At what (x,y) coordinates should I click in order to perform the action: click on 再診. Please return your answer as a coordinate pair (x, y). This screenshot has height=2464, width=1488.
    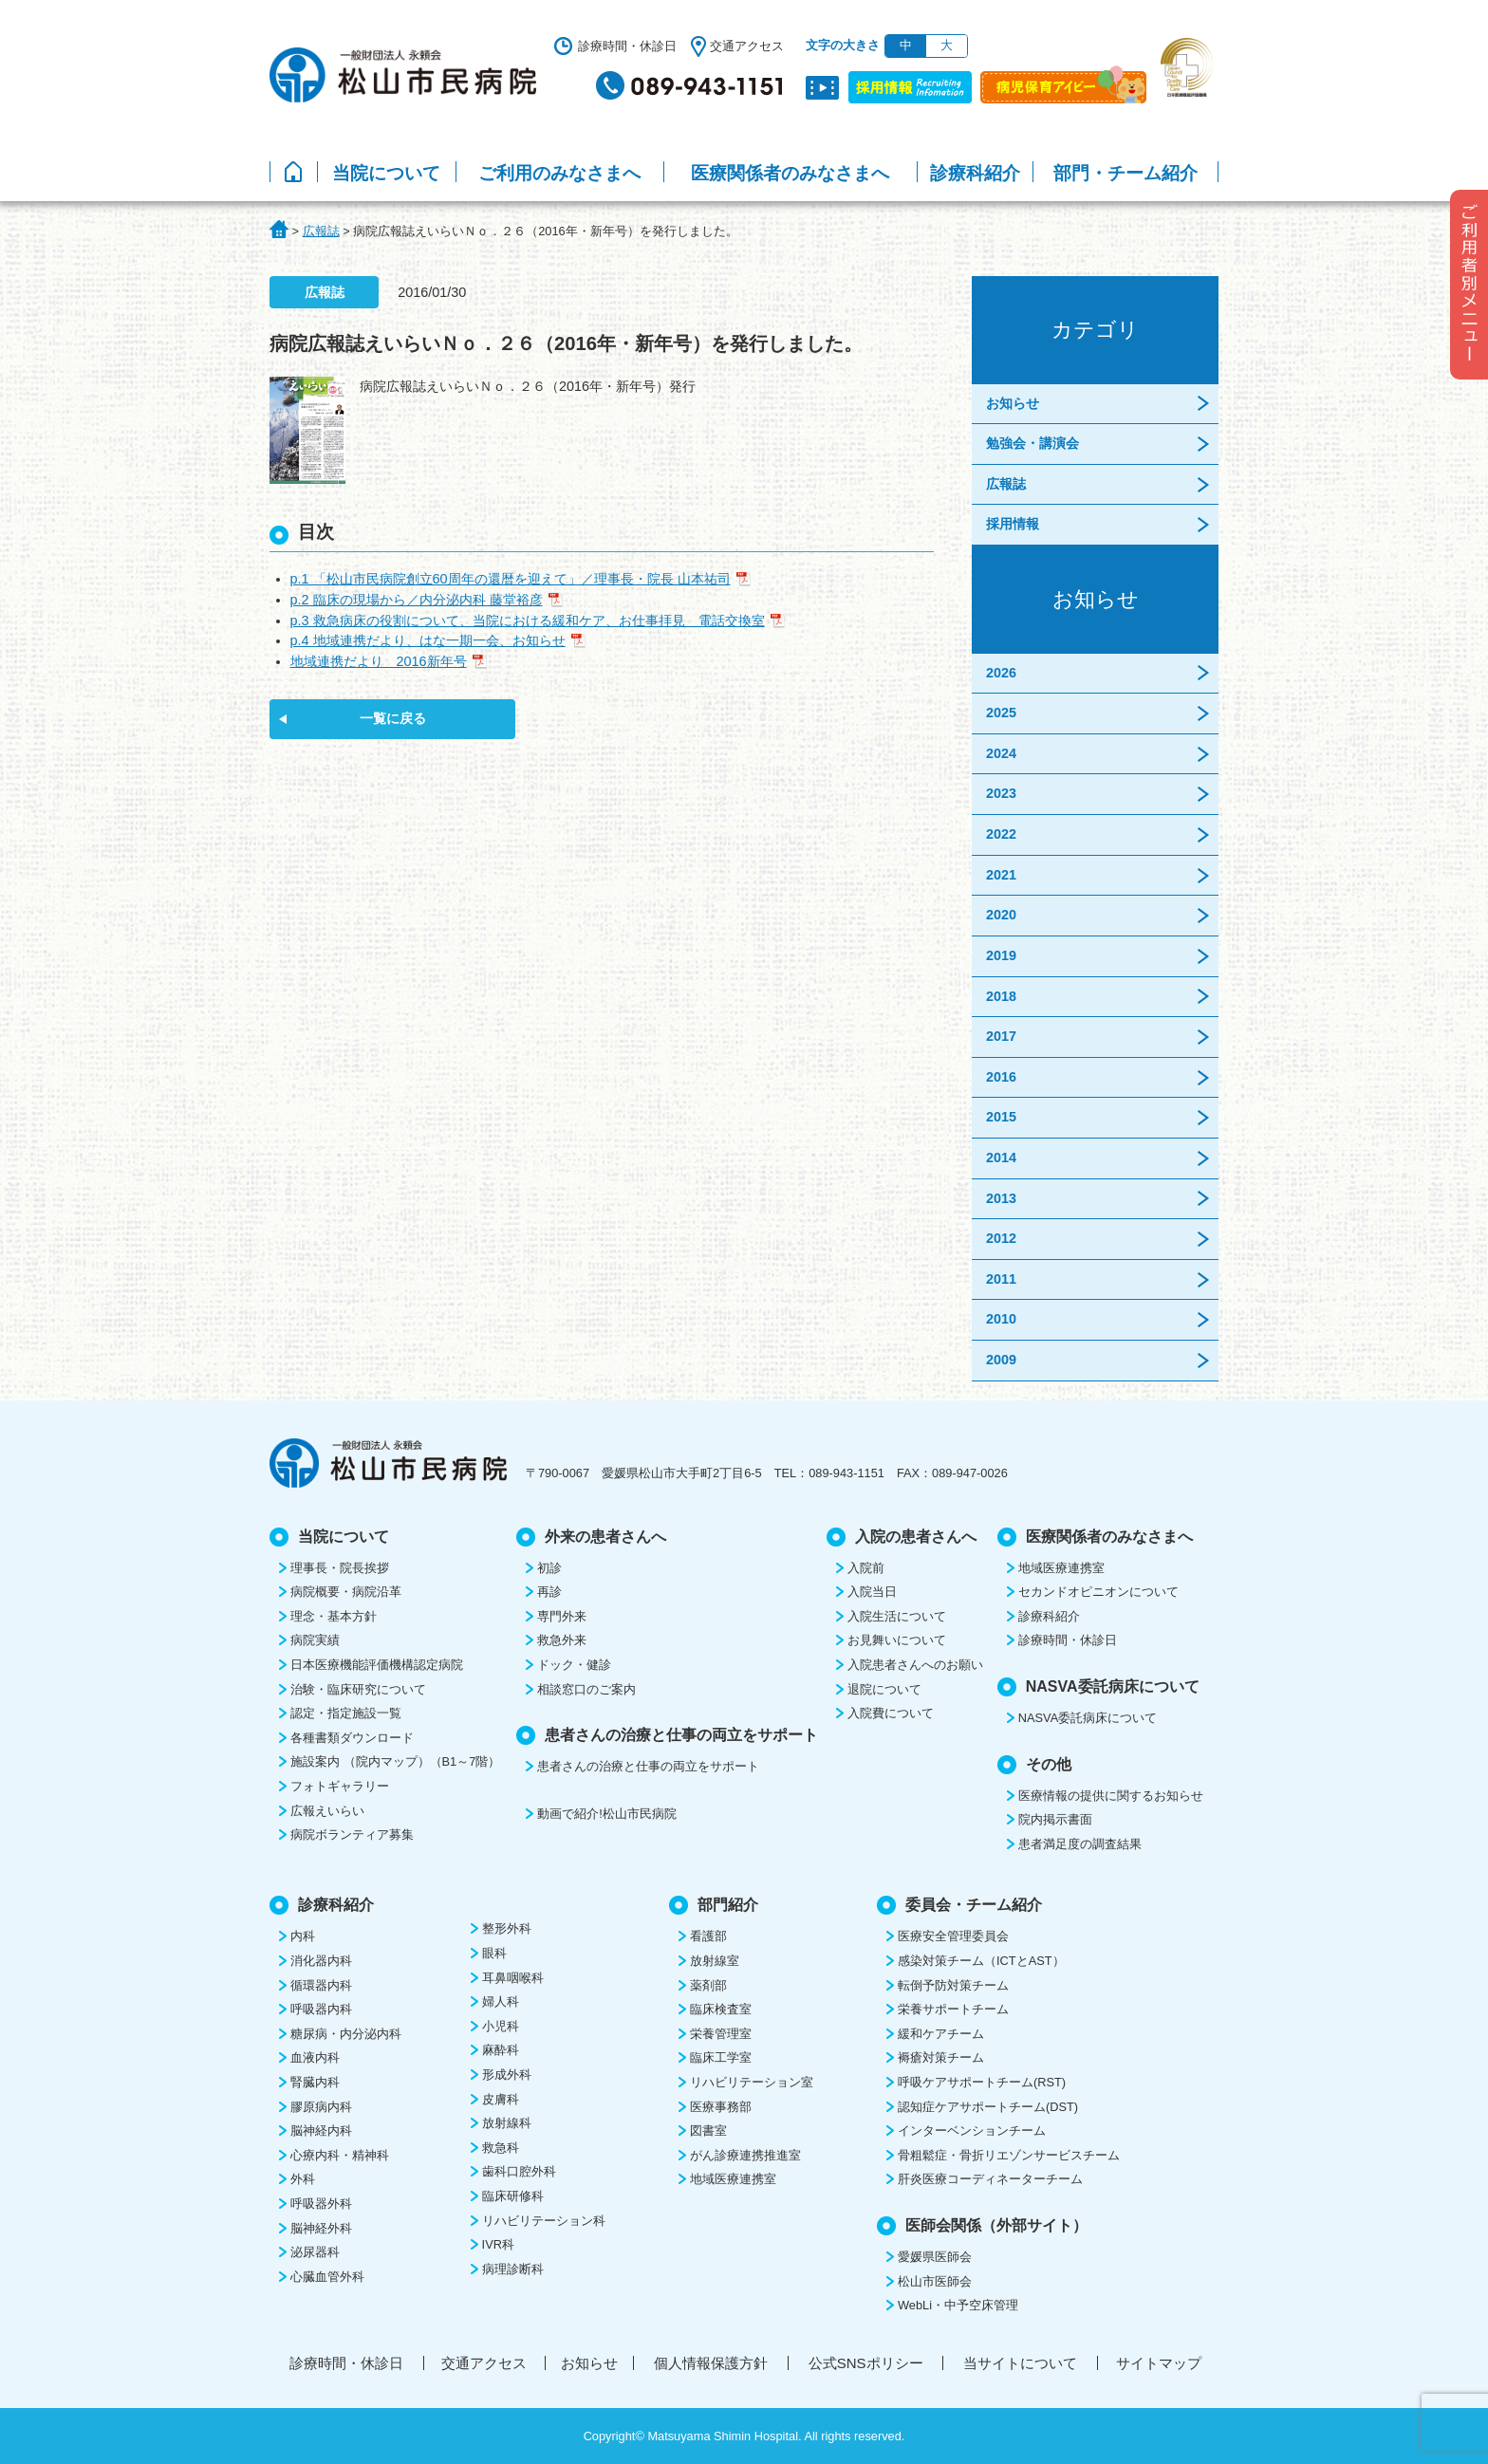
    Looking at the image, I should click on (549, 1591).